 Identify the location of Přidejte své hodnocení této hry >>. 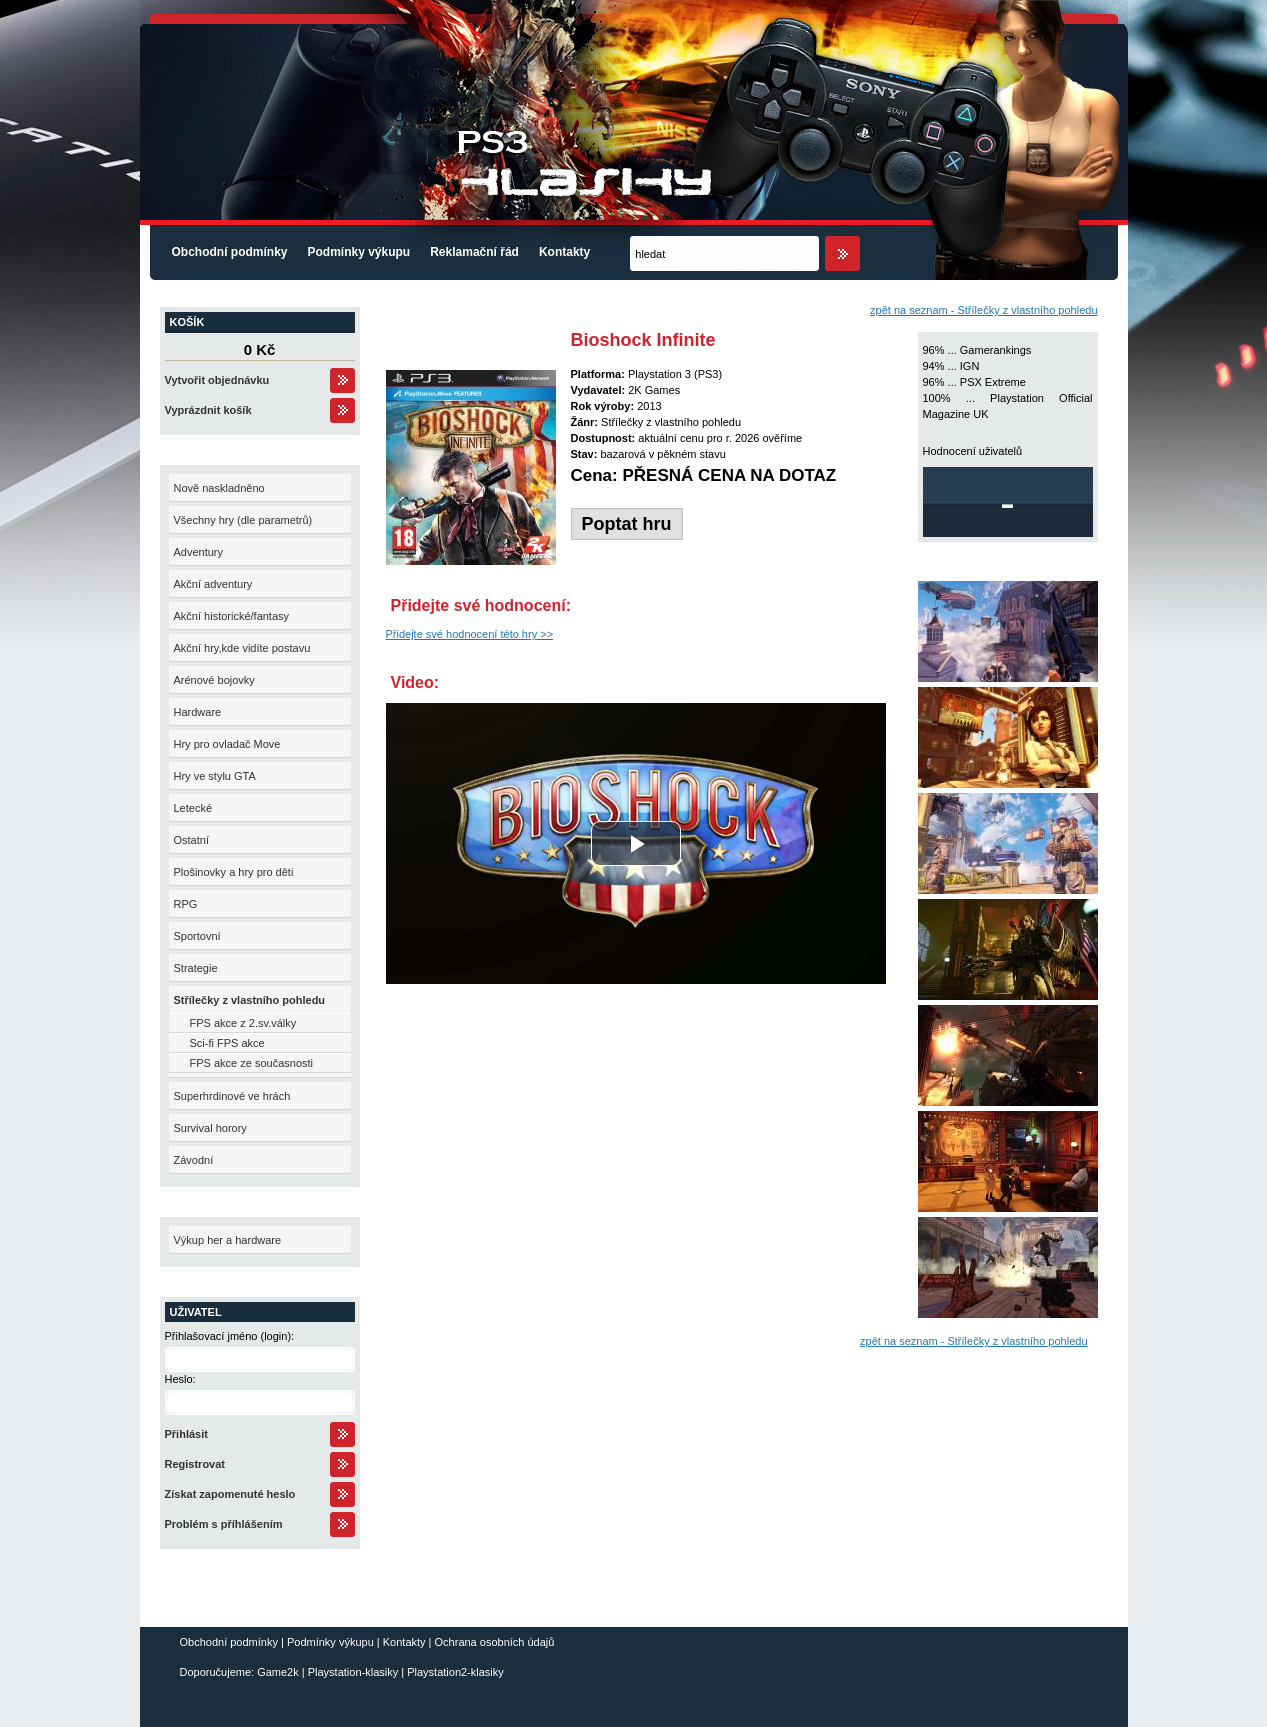
(470, 634).